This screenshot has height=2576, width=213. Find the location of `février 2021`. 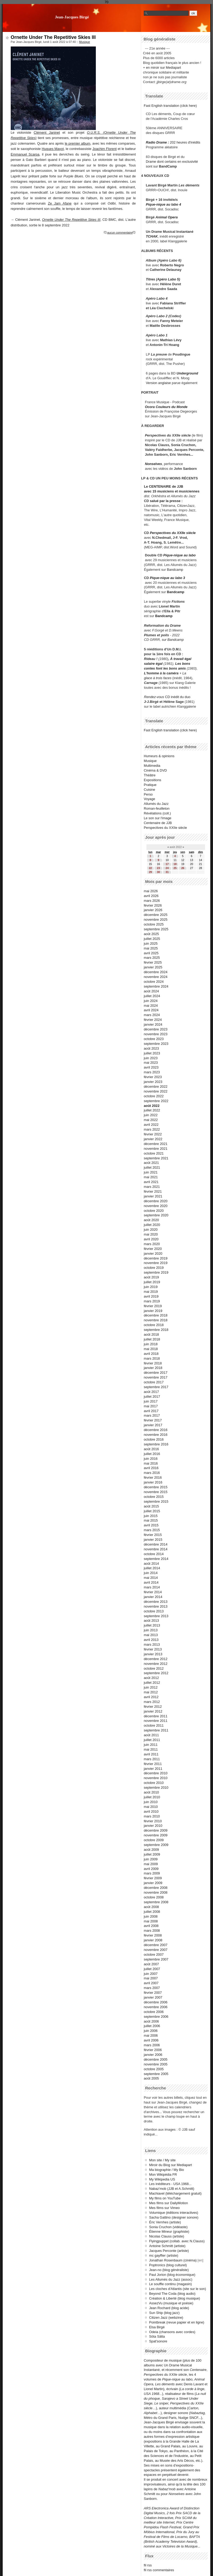

février 2021 is located at coordinates (153, 1191).